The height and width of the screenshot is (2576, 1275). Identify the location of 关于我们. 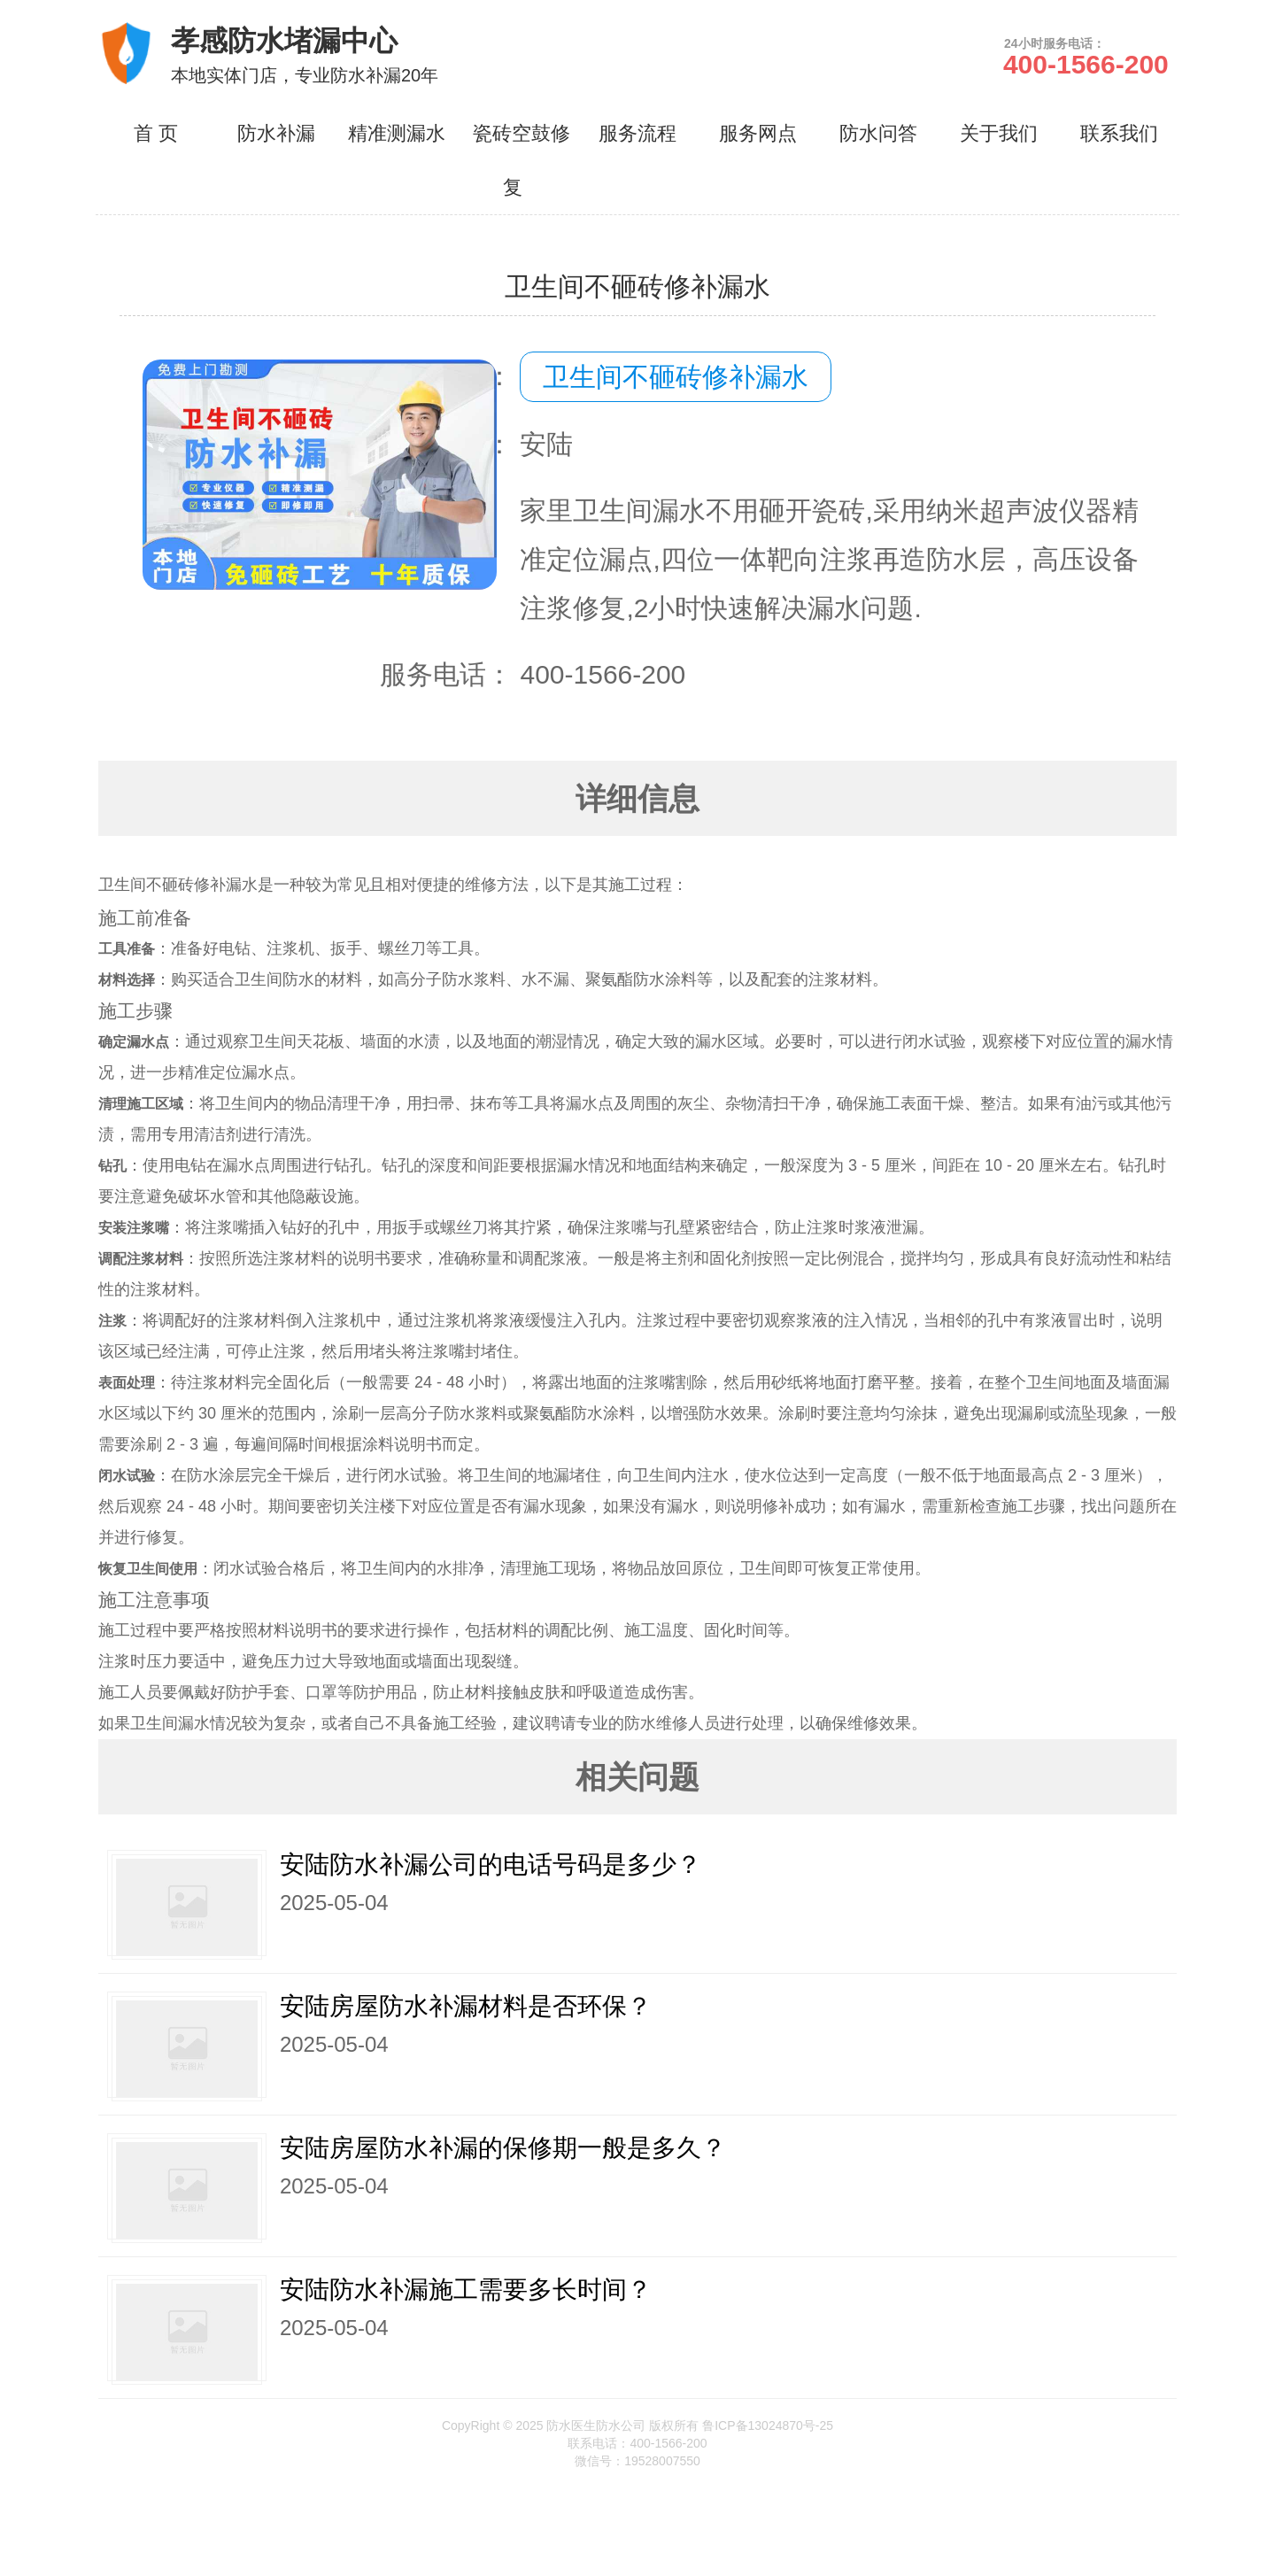
(999, 133).